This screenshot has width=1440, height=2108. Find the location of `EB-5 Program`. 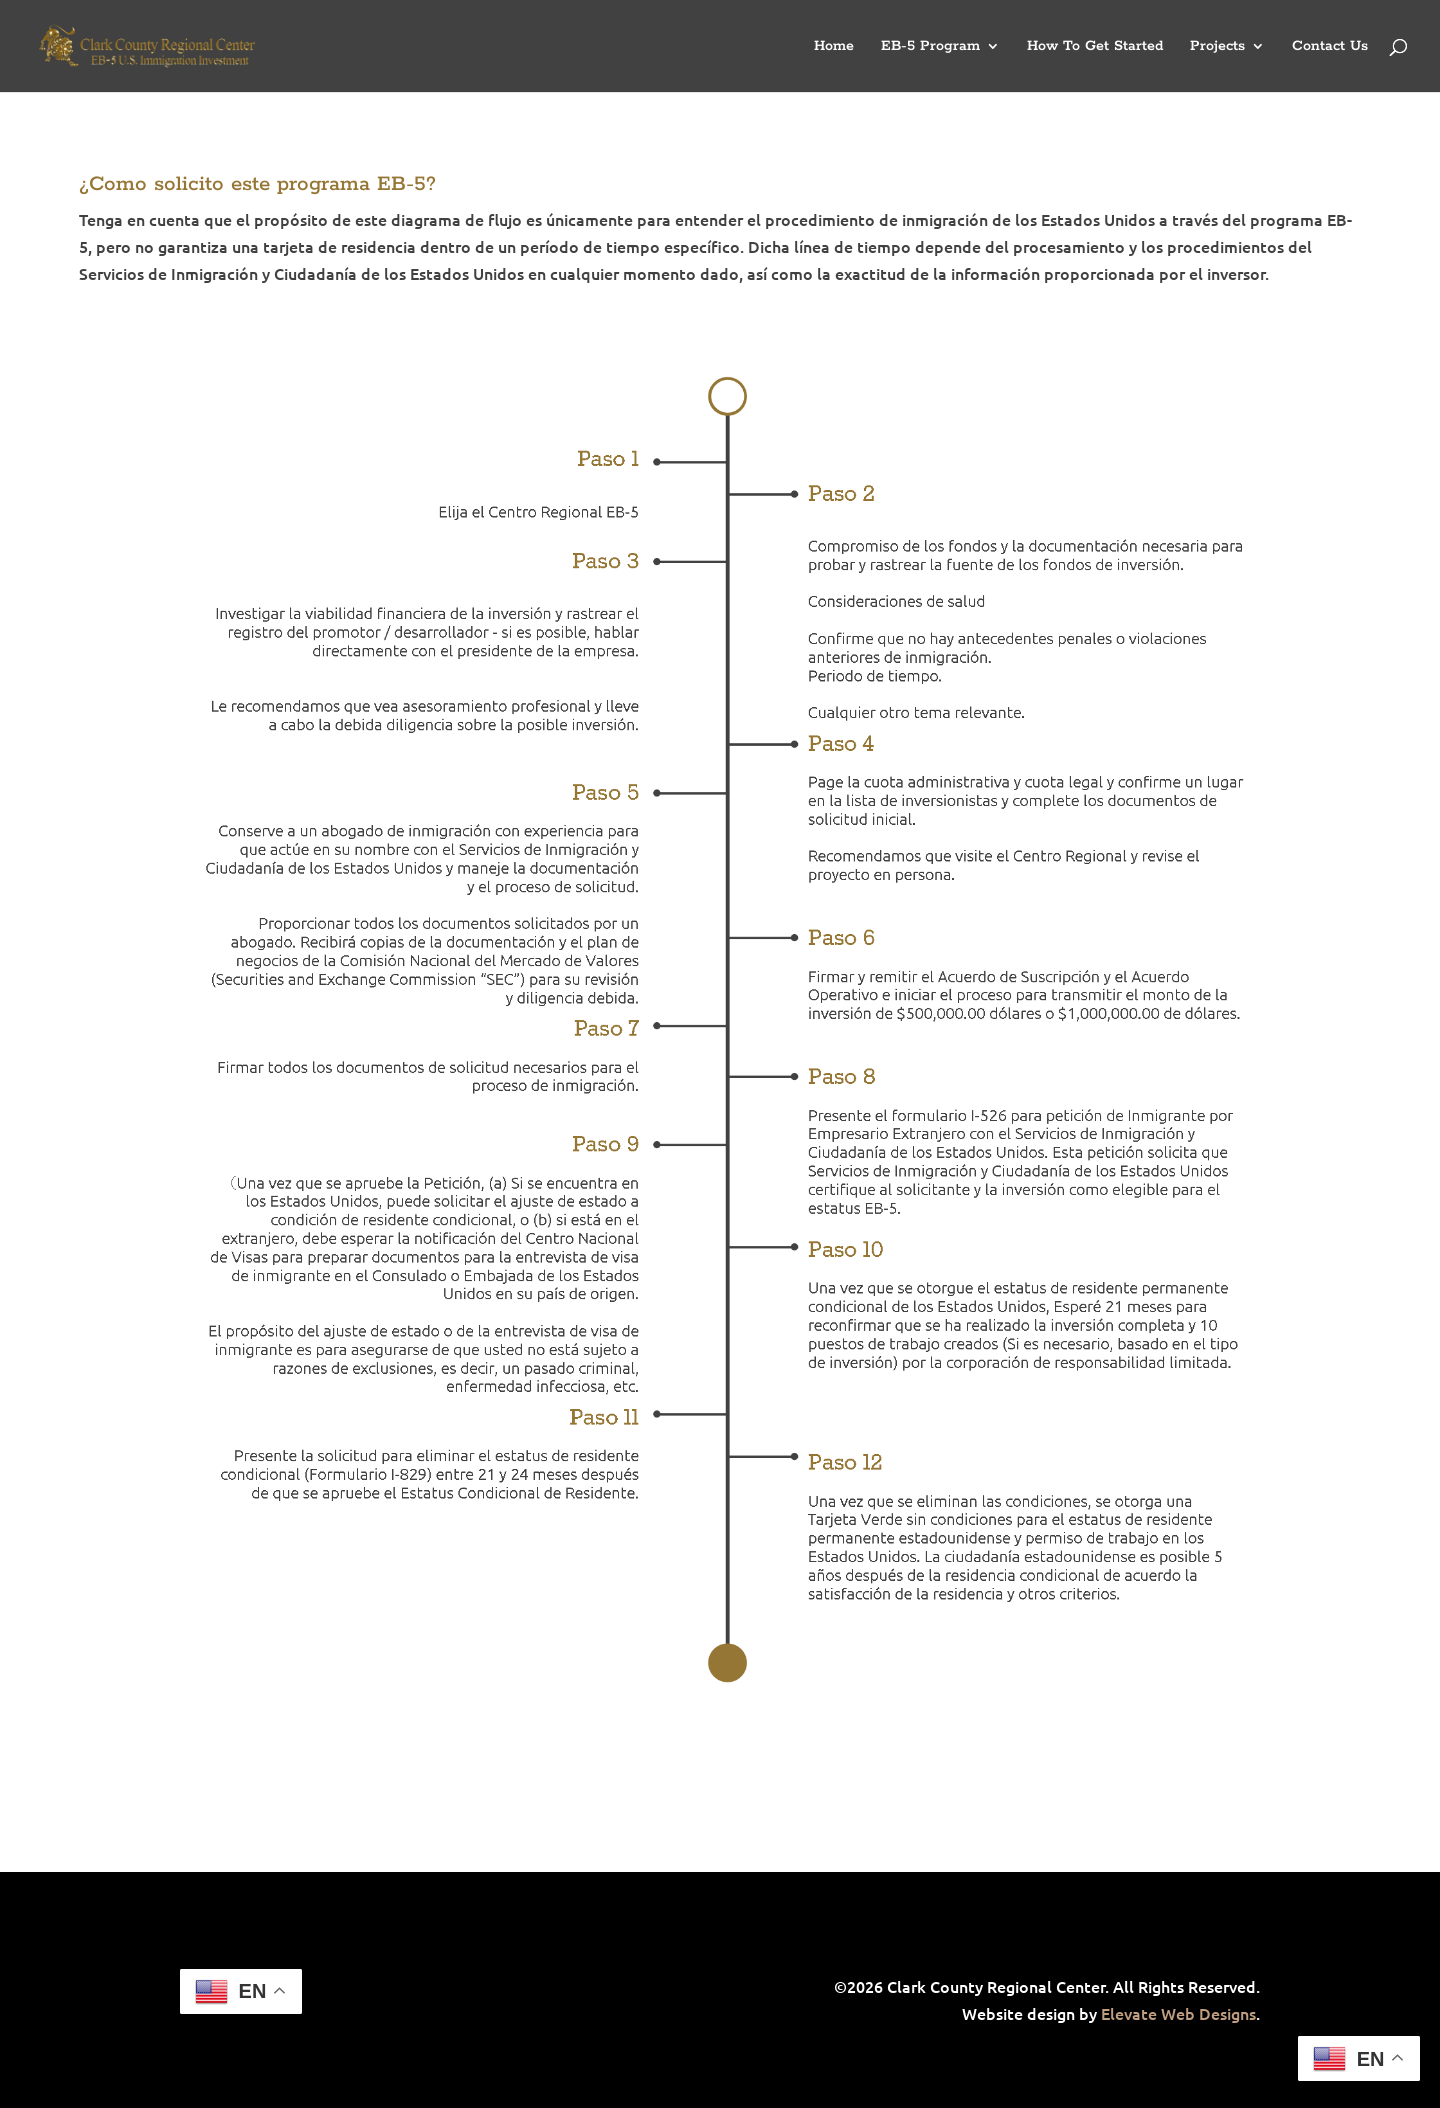

EB-5 Program is located at coordinates (930, 47).